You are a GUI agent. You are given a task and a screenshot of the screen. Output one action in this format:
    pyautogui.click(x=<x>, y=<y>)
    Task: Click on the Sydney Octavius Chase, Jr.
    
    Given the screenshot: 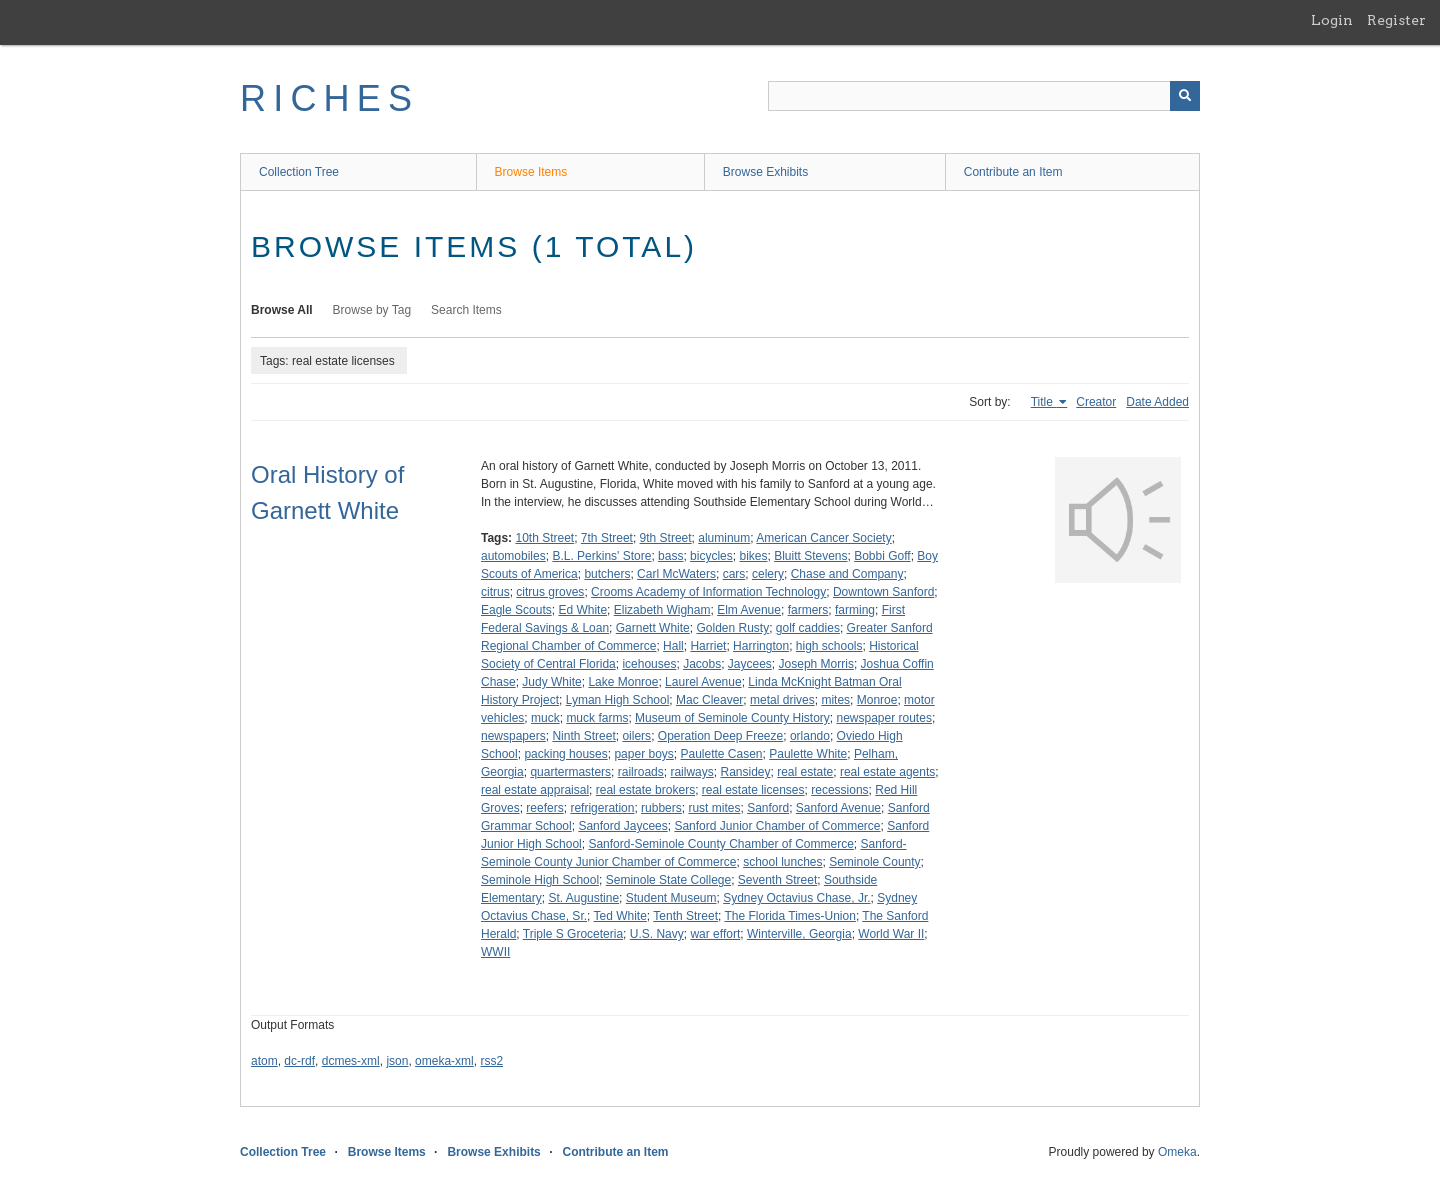 What is the action you would take?
    pyautogui.click(x=796, y=898)
    